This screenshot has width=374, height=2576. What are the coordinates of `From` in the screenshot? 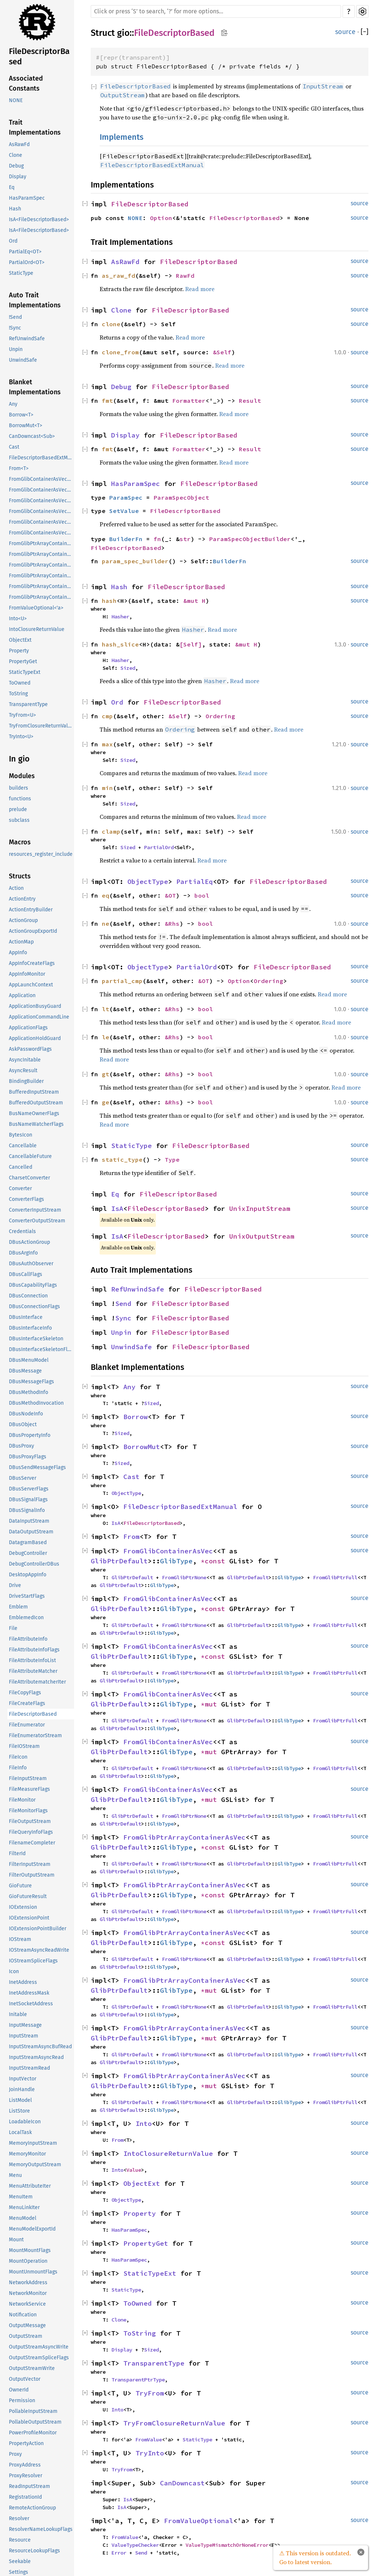 It's located at (131, 1536).